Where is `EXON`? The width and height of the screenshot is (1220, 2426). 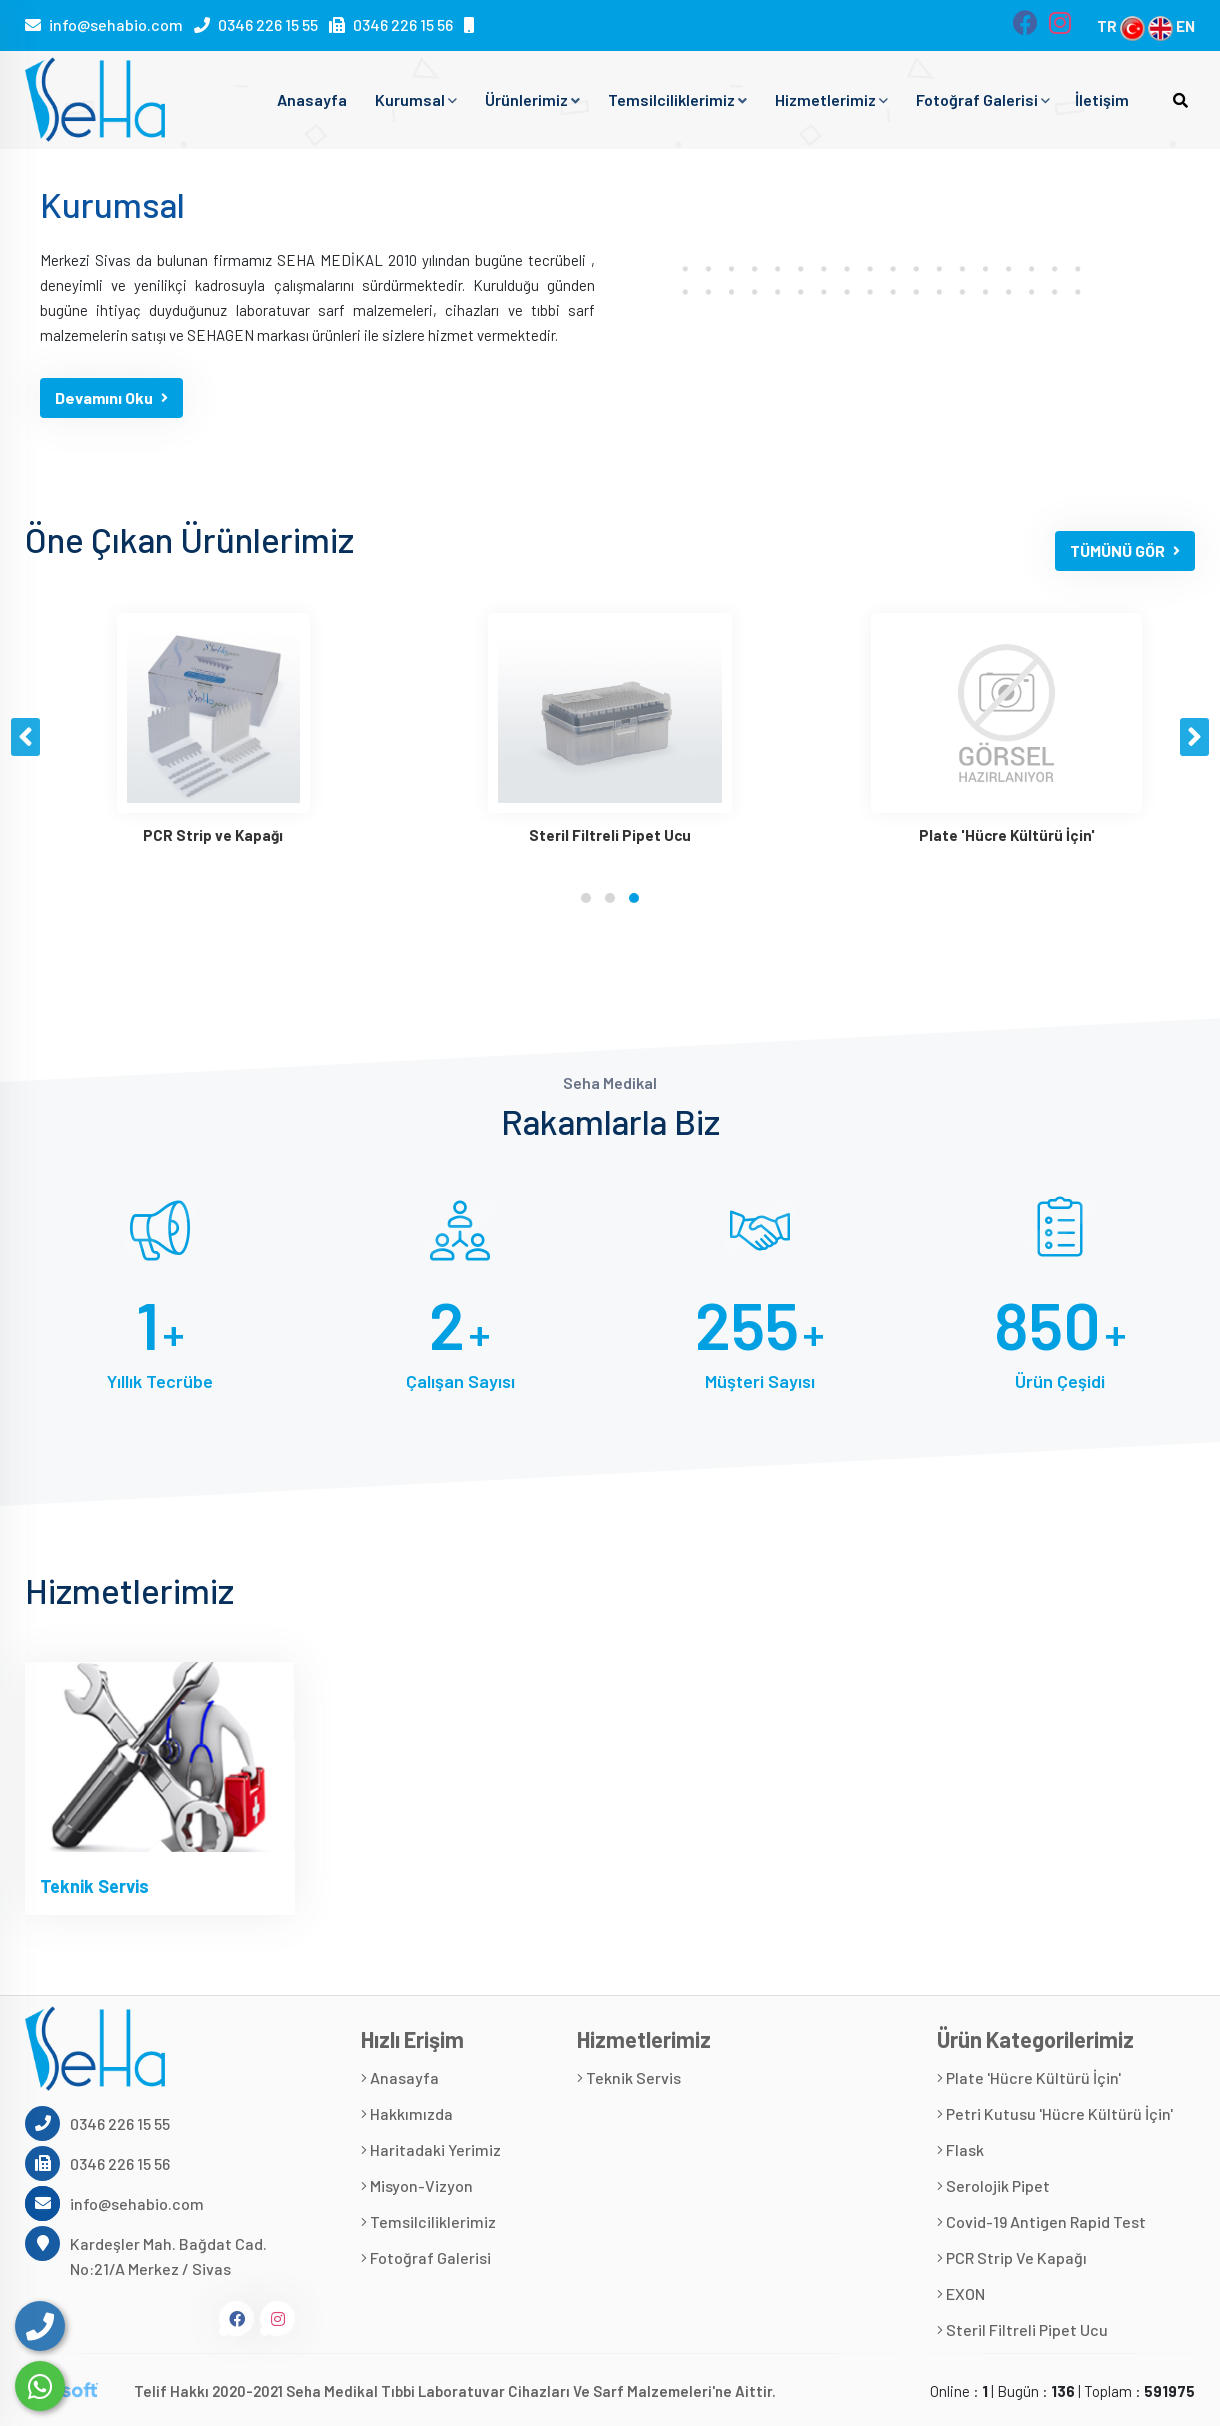 EXON is located at coordinates (961, 2293).